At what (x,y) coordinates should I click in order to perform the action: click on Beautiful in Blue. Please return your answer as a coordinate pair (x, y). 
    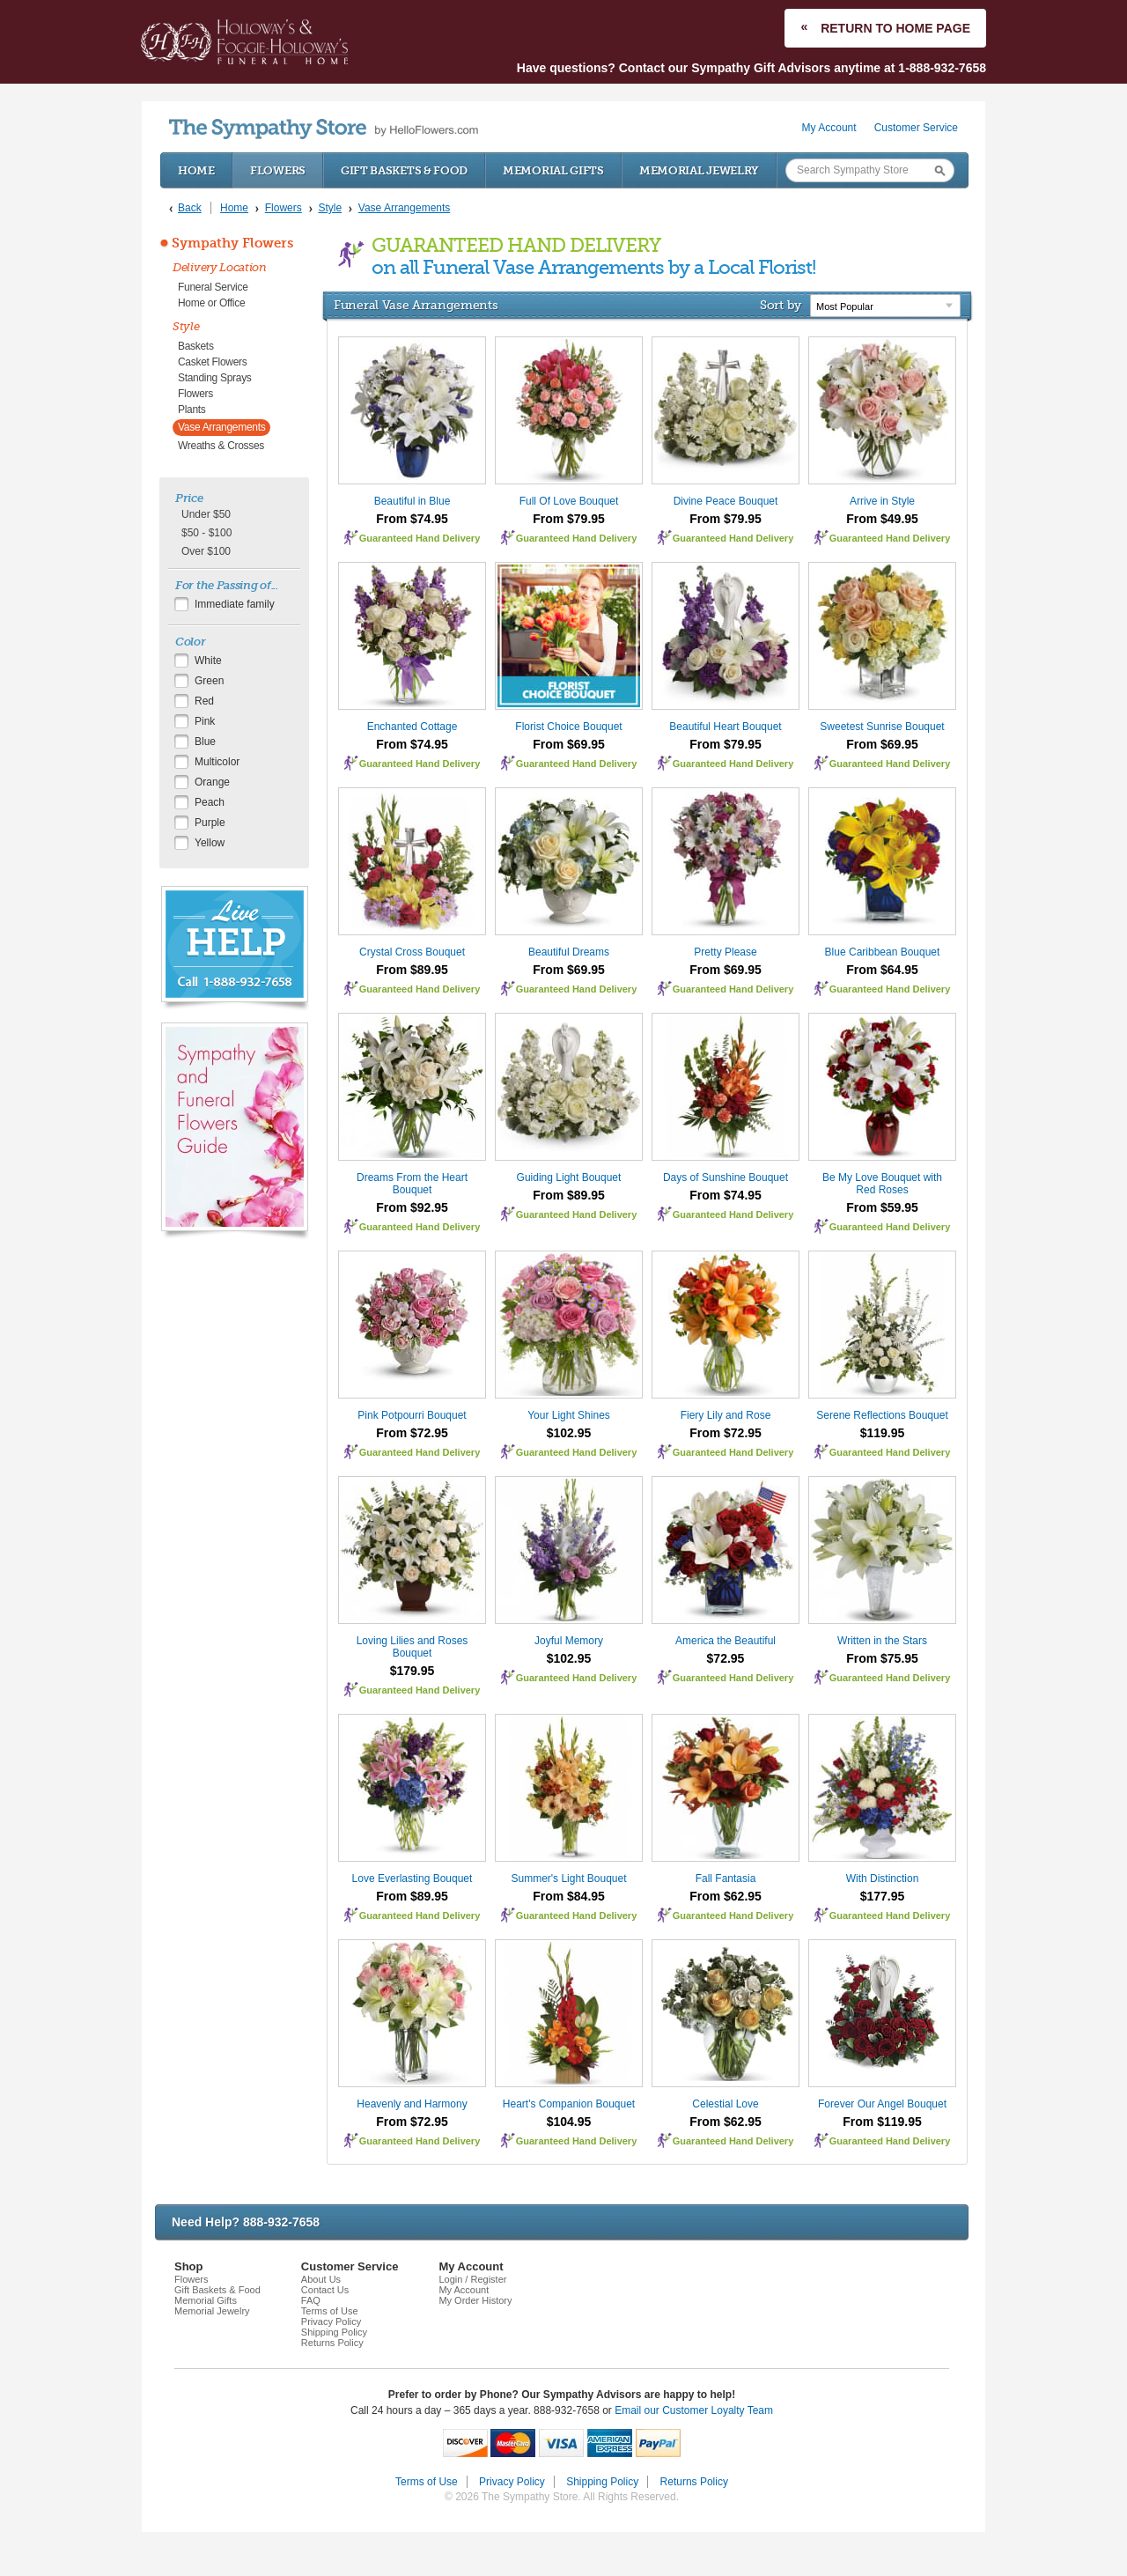
    Looking at the image, I should click on (412, 501).